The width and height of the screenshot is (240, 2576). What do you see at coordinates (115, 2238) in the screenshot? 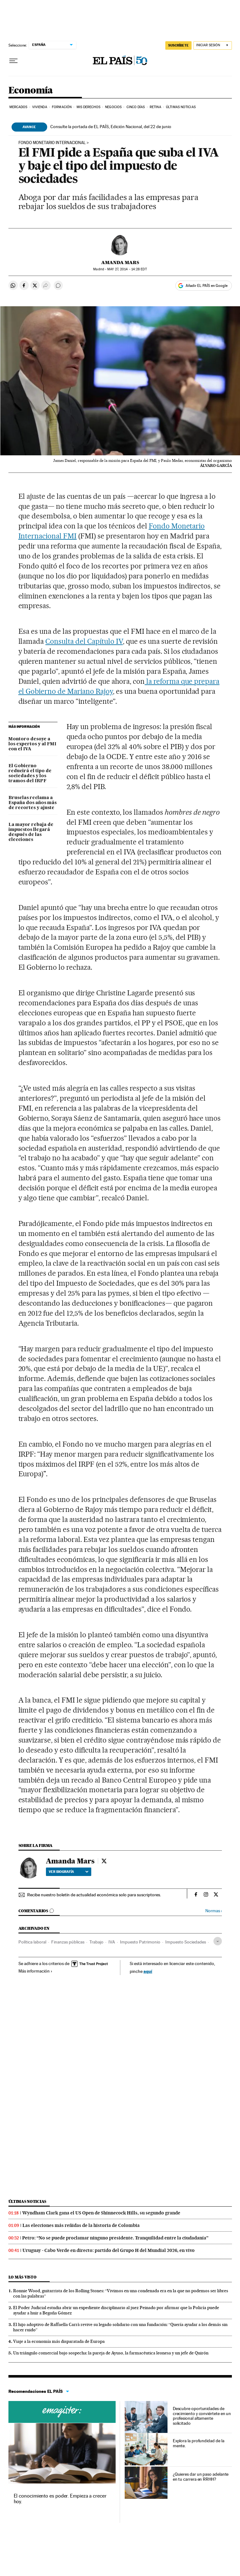
I see `Petro: “No se puede proclamar ninguno presidente. Tranquilidad entre la ciudadanía”` at bounding box center [115, 2238].